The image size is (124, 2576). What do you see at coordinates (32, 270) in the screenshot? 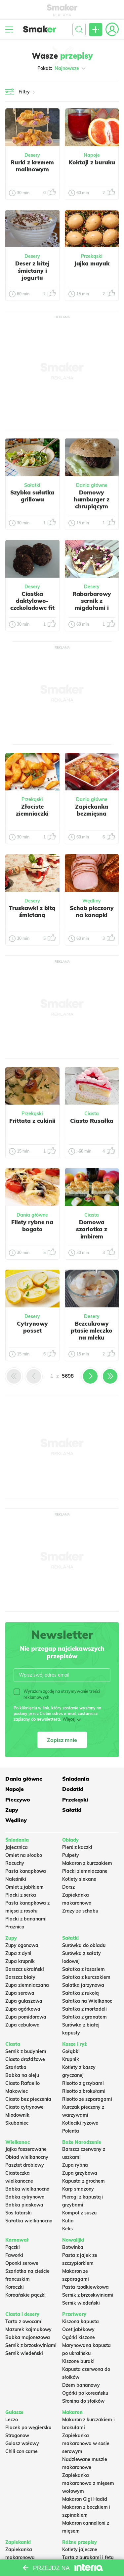
I see `Deser z bitej śmietany i jogurtu` at bounding box center [32, 270].